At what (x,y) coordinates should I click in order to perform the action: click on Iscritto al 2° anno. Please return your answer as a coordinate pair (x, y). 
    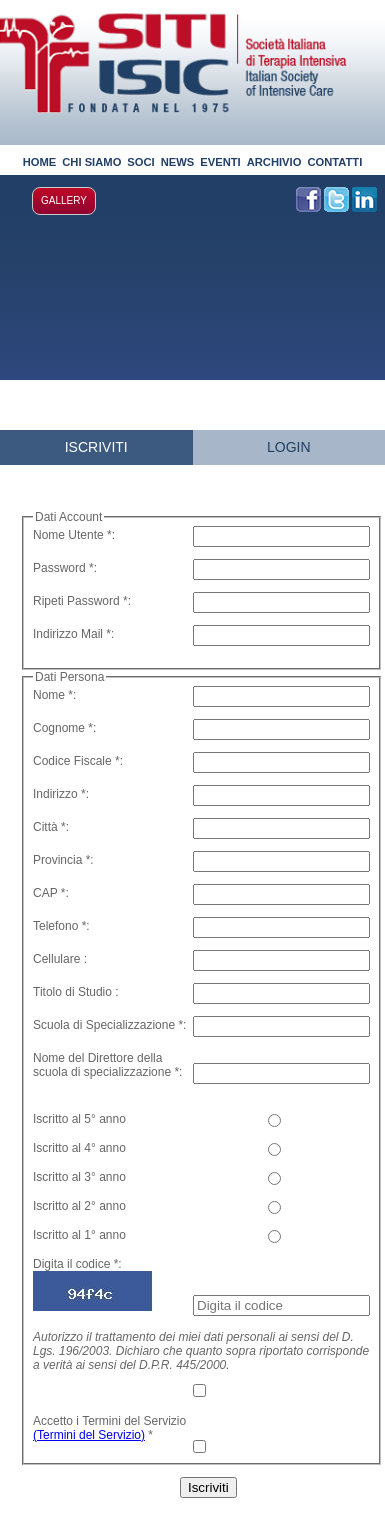
    Looking at the image, I should click on (79, 1206).